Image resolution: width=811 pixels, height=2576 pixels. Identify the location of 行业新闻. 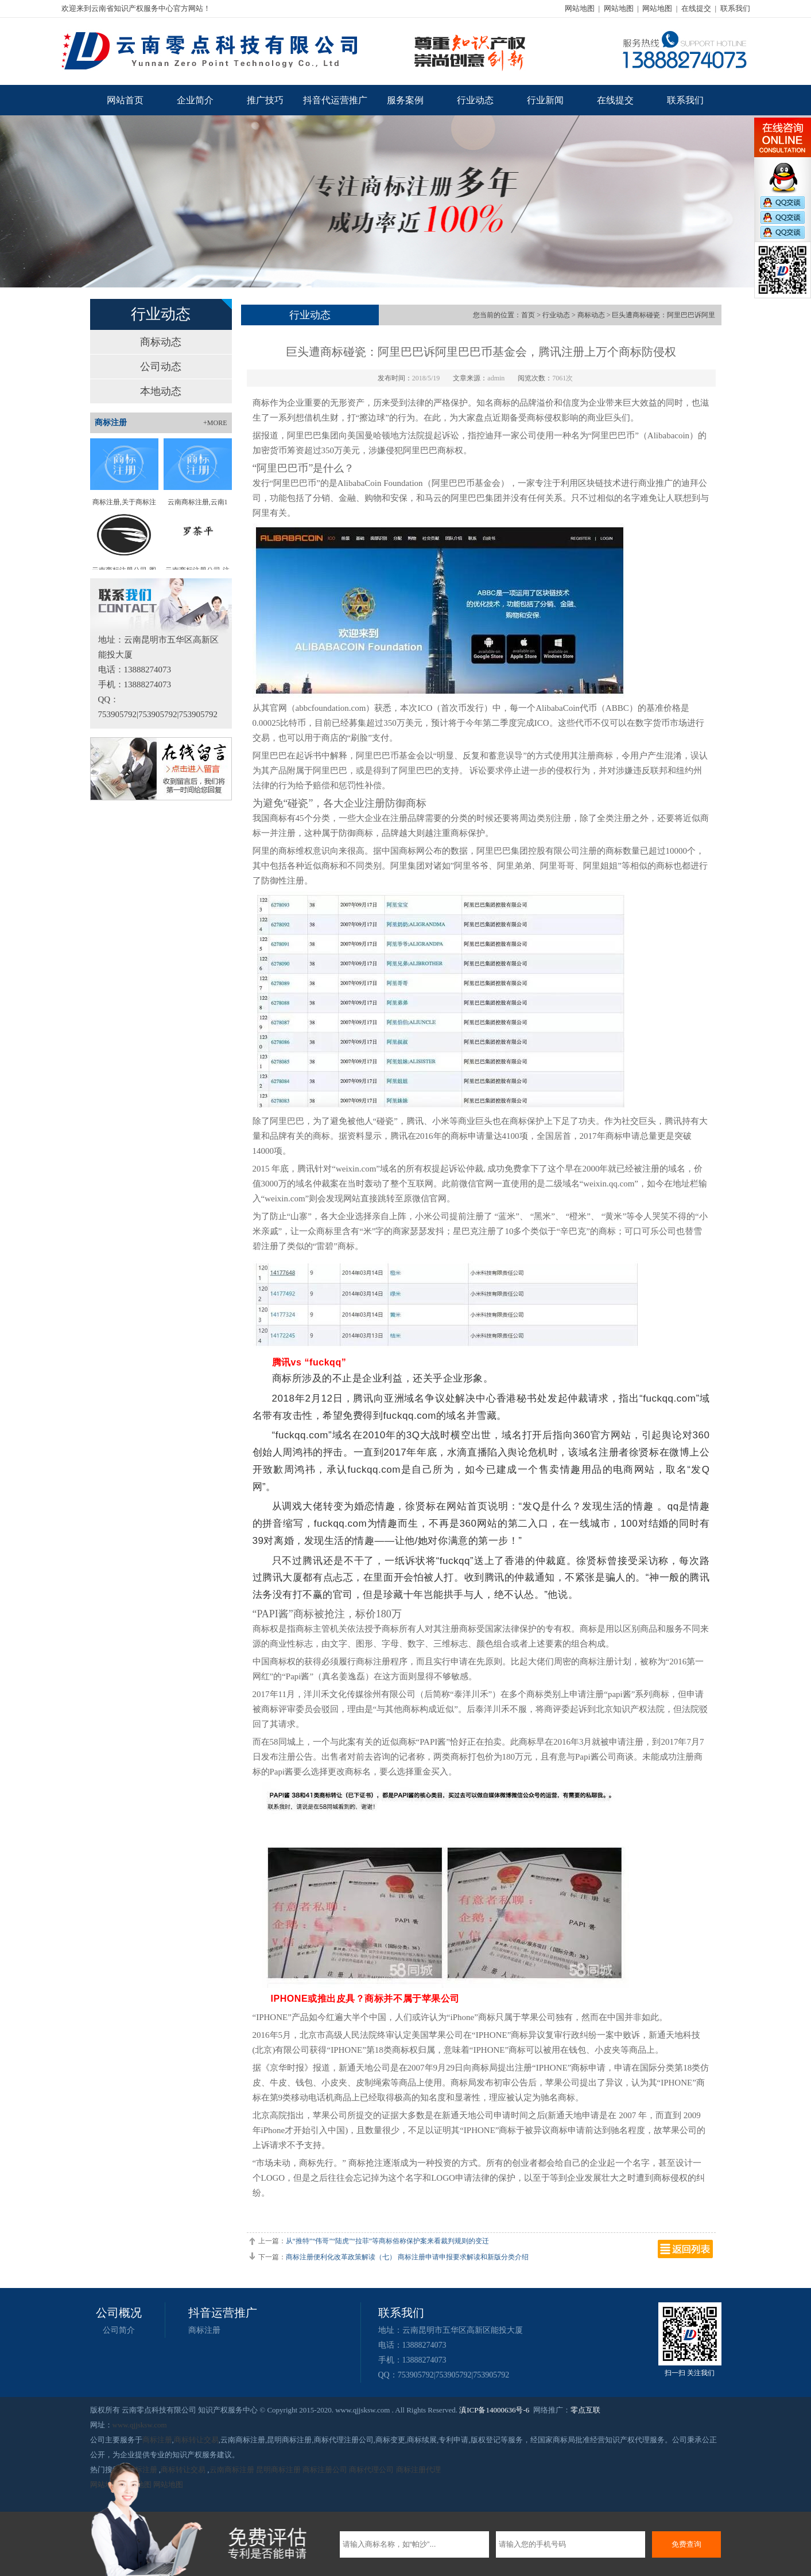
(545, 100).